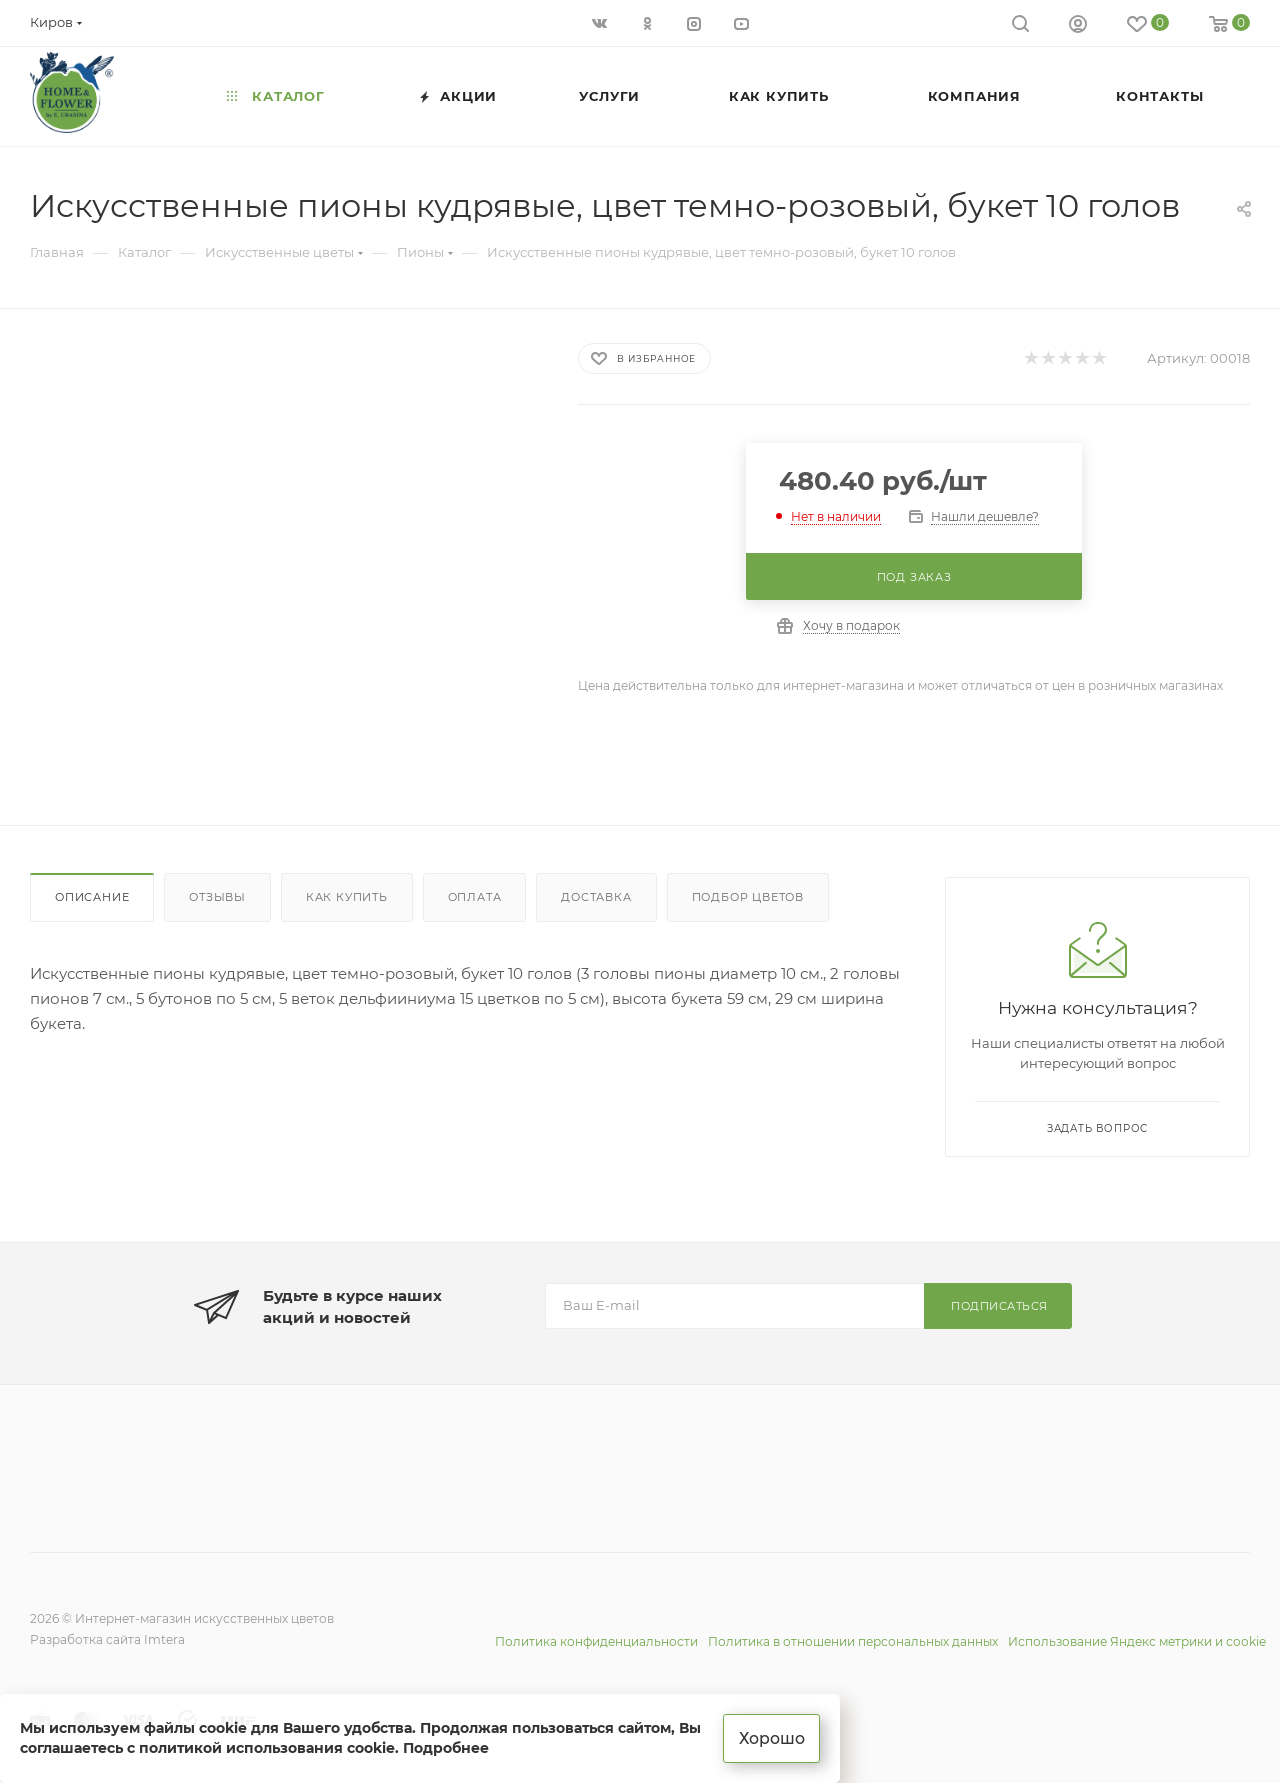 This screenshot has width=1280, height=1783. I want to click on Подписаться, so click(999, 1306).